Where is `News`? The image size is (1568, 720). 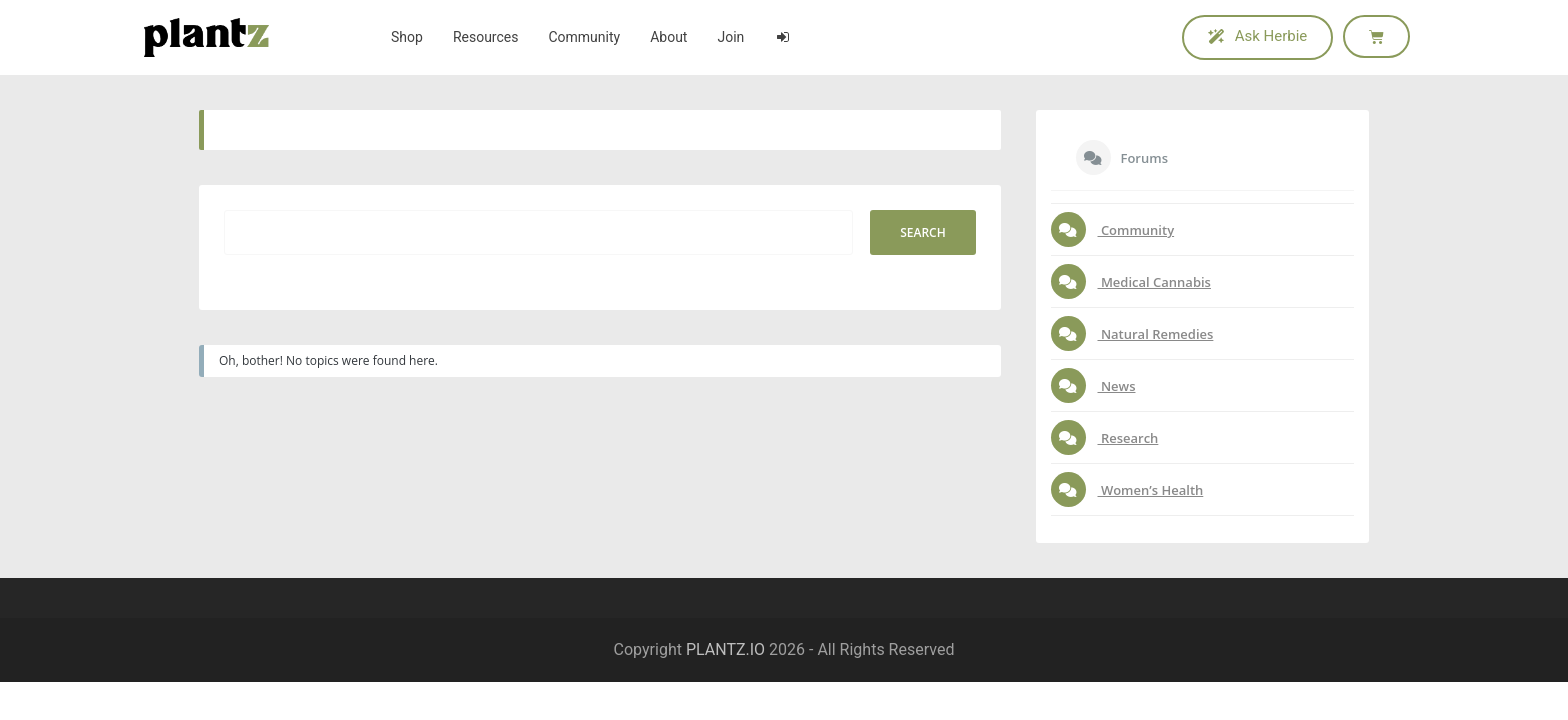 News is located at coordinates (1117, 386).